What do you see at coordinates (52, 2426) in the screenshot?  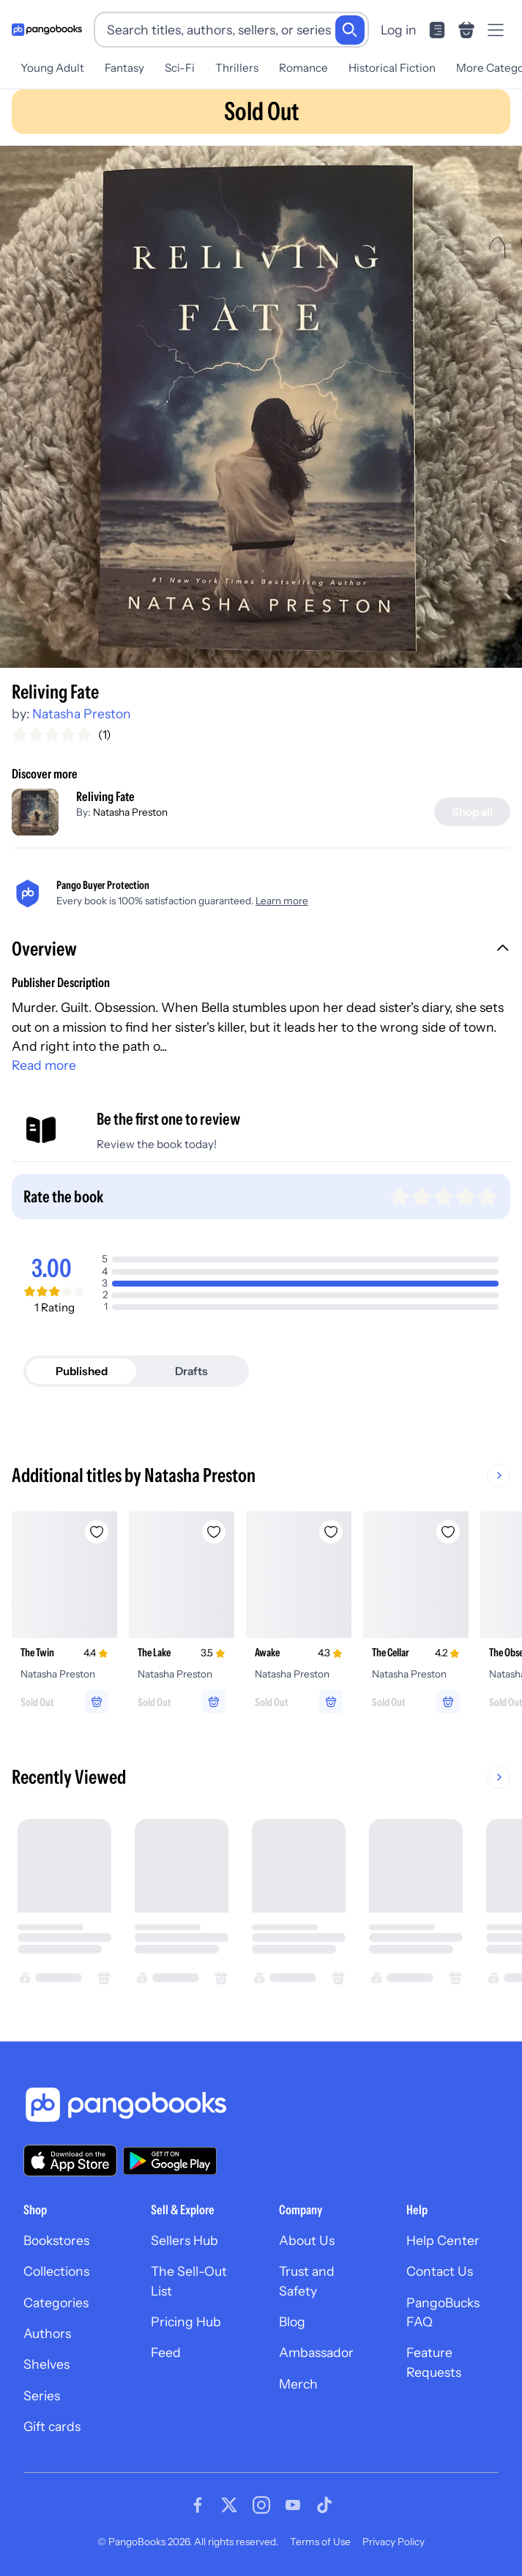 I see `Gift cards` at bounding box center [52, 2426].